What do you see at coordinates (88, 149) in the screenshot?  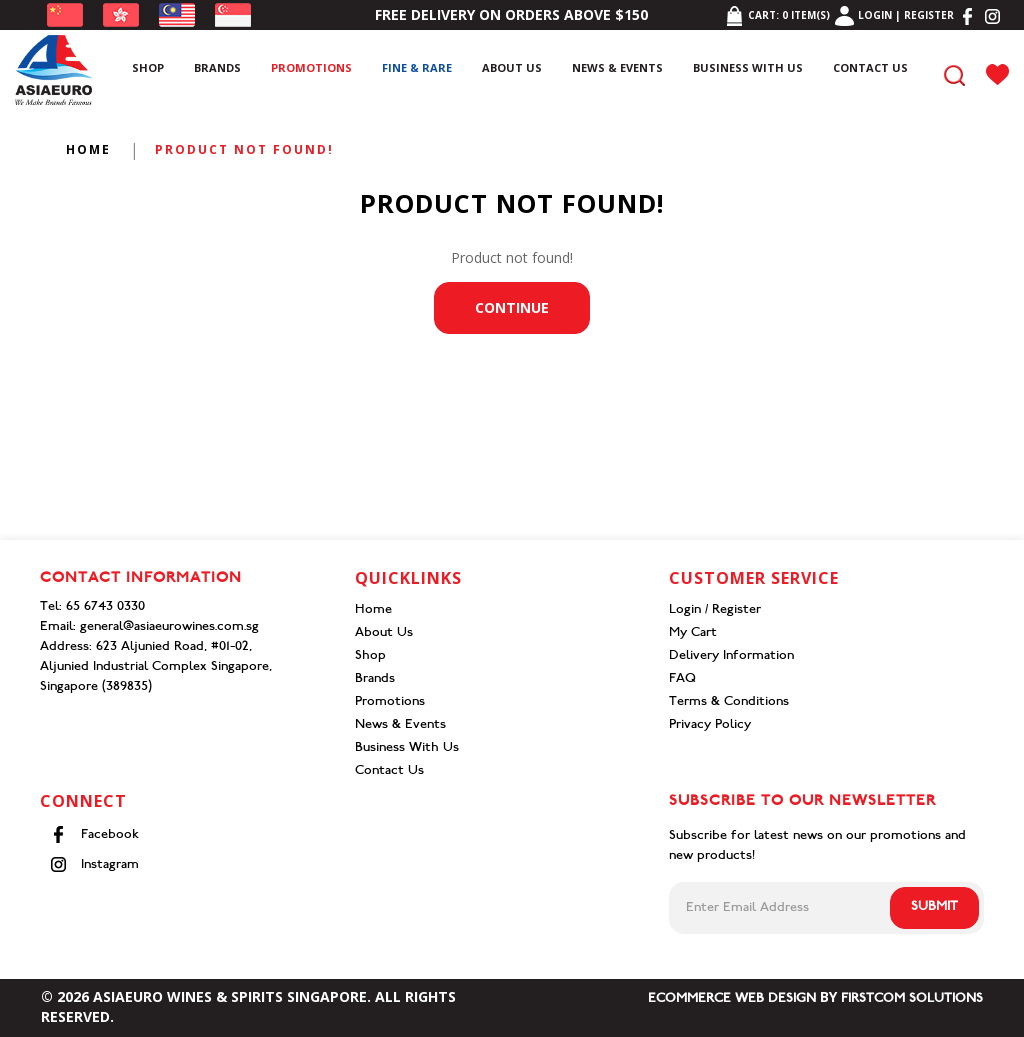 I see `Home` at bounding box center [88, 149].